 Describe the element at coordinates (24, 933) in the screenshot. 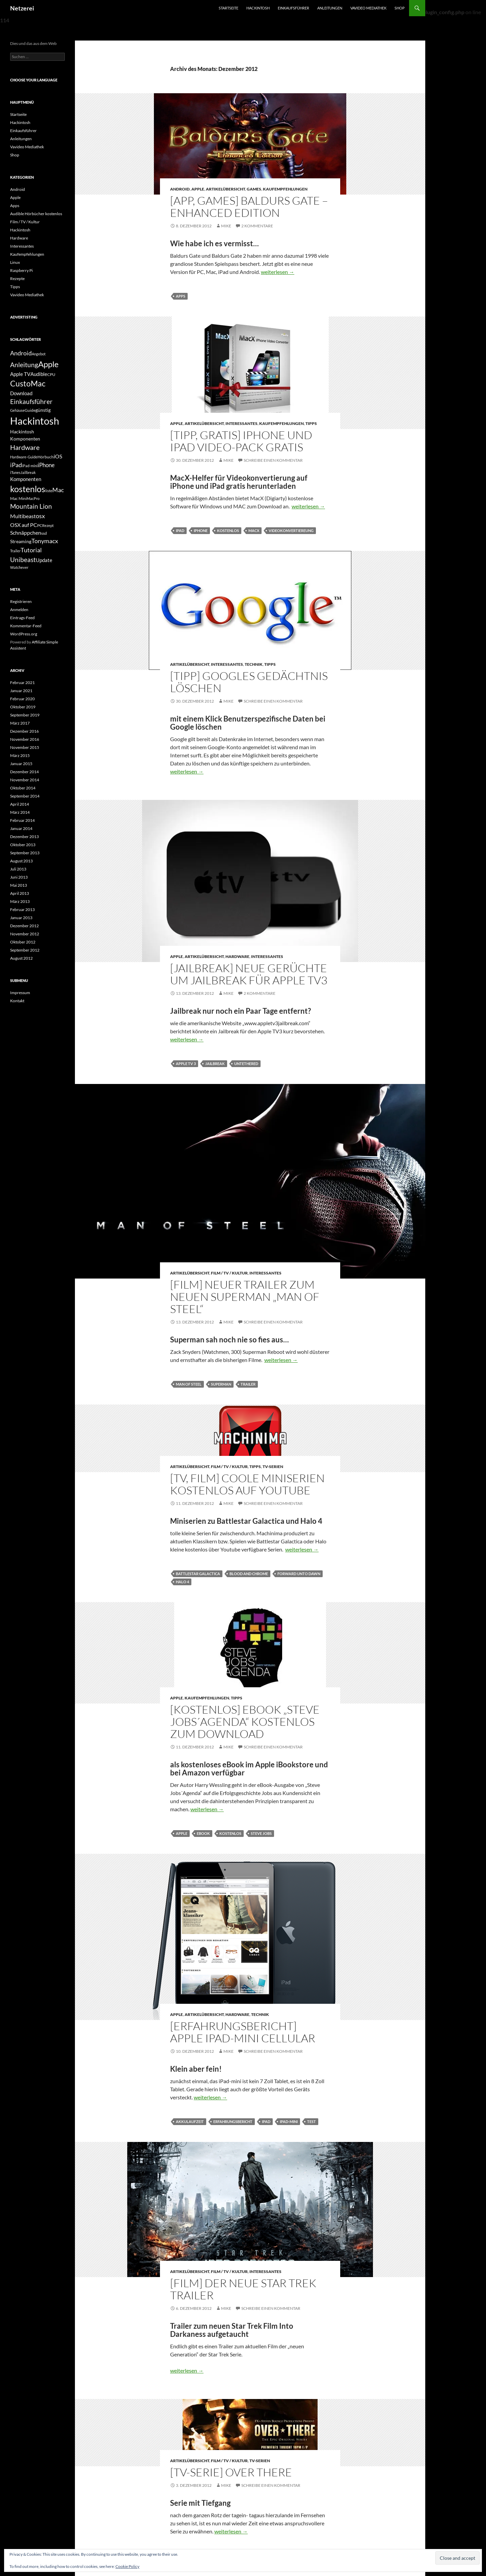

I see `November 2012` at that location.